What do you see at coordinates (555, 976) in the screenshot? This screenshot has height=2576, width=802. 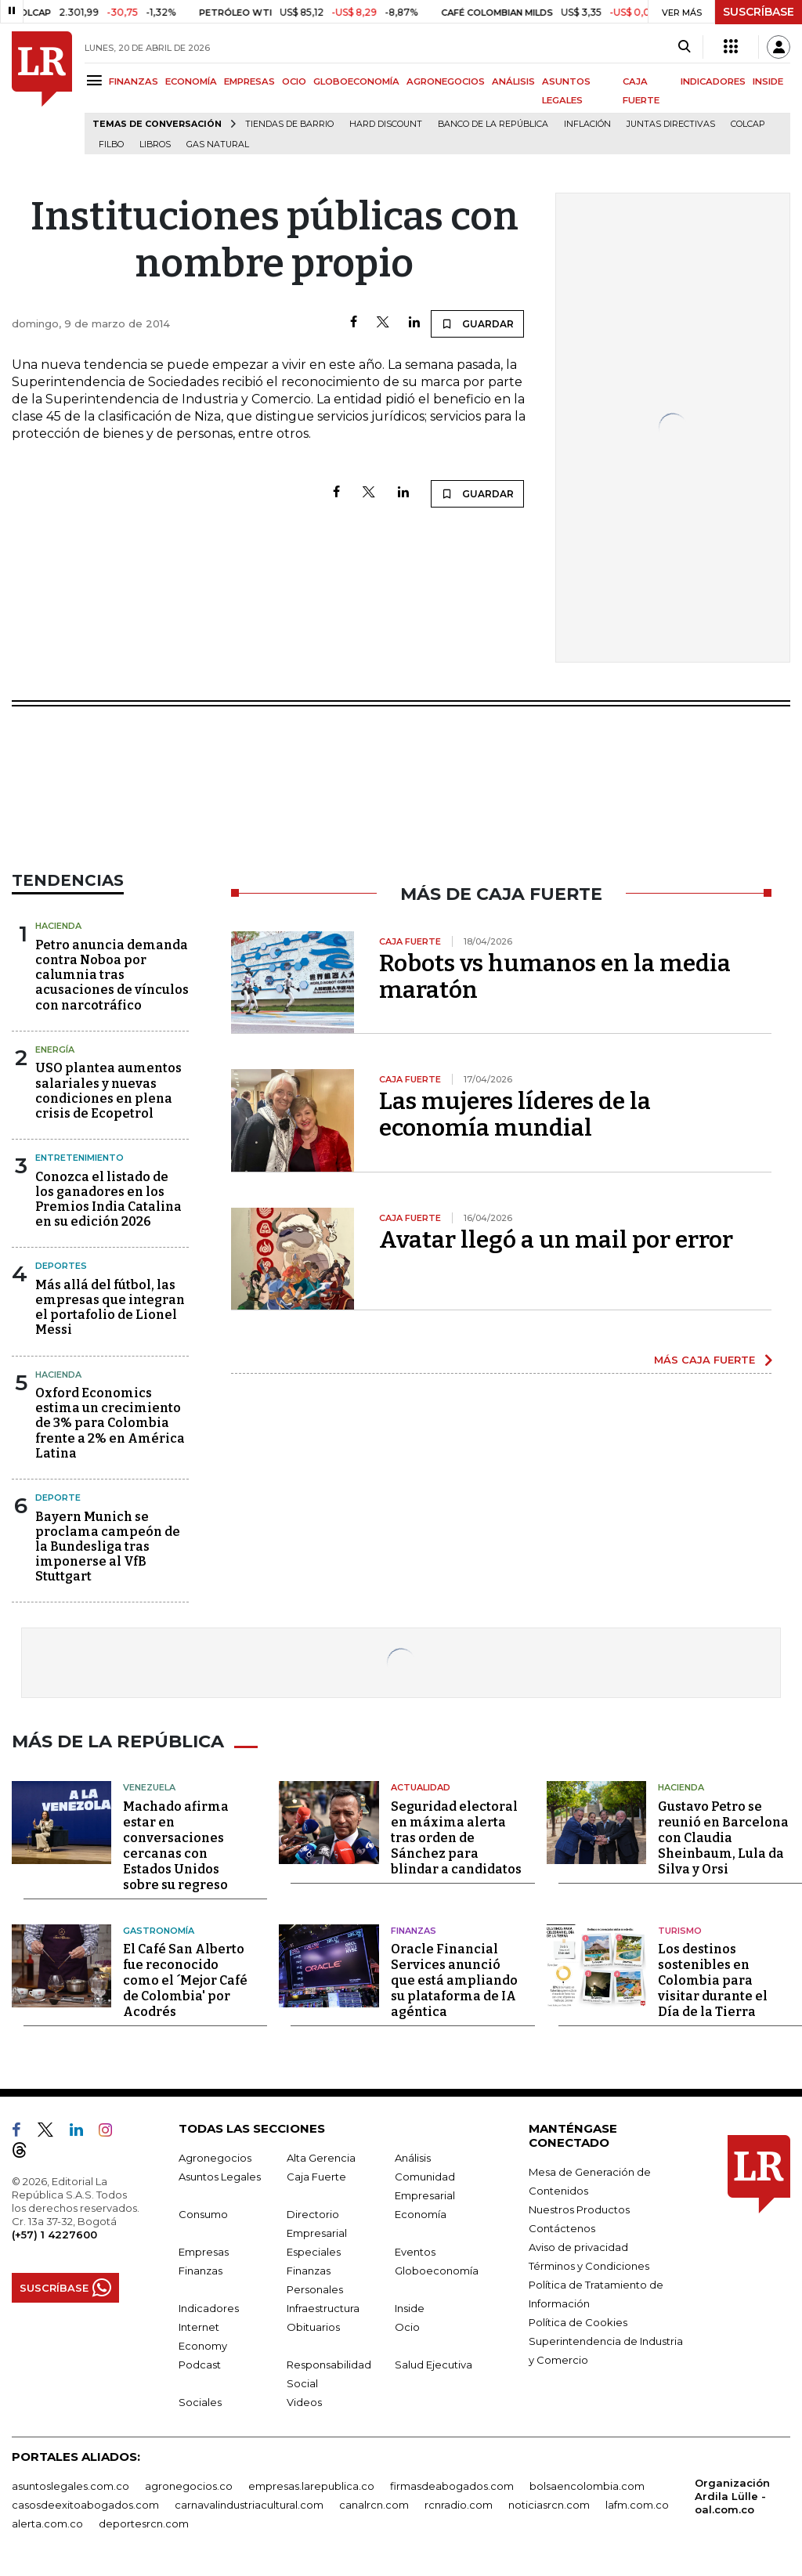 I see `Robots vs humanos en la media maratón` at bounding box center [555, 976].